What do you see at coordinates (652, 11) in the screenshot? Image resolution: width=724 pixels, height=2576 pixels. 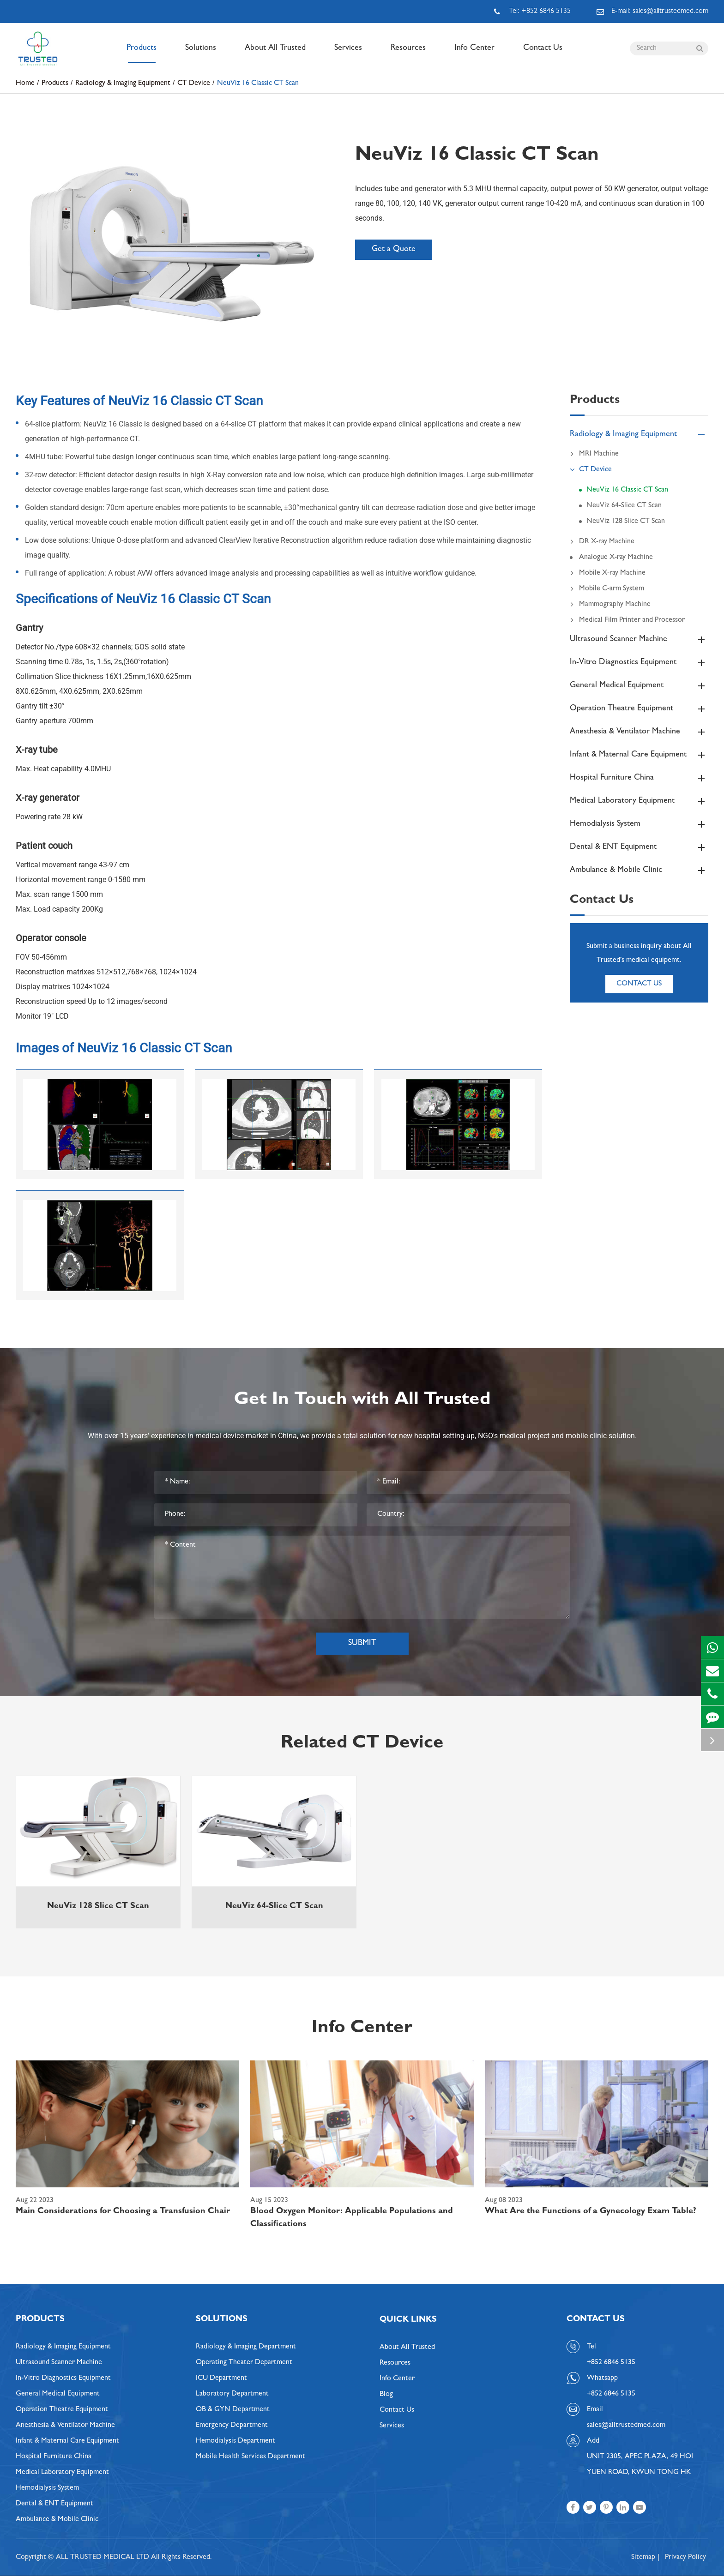 I see `E-mail: sales@alltrustedmed.com` at bounding box center [652, 11].